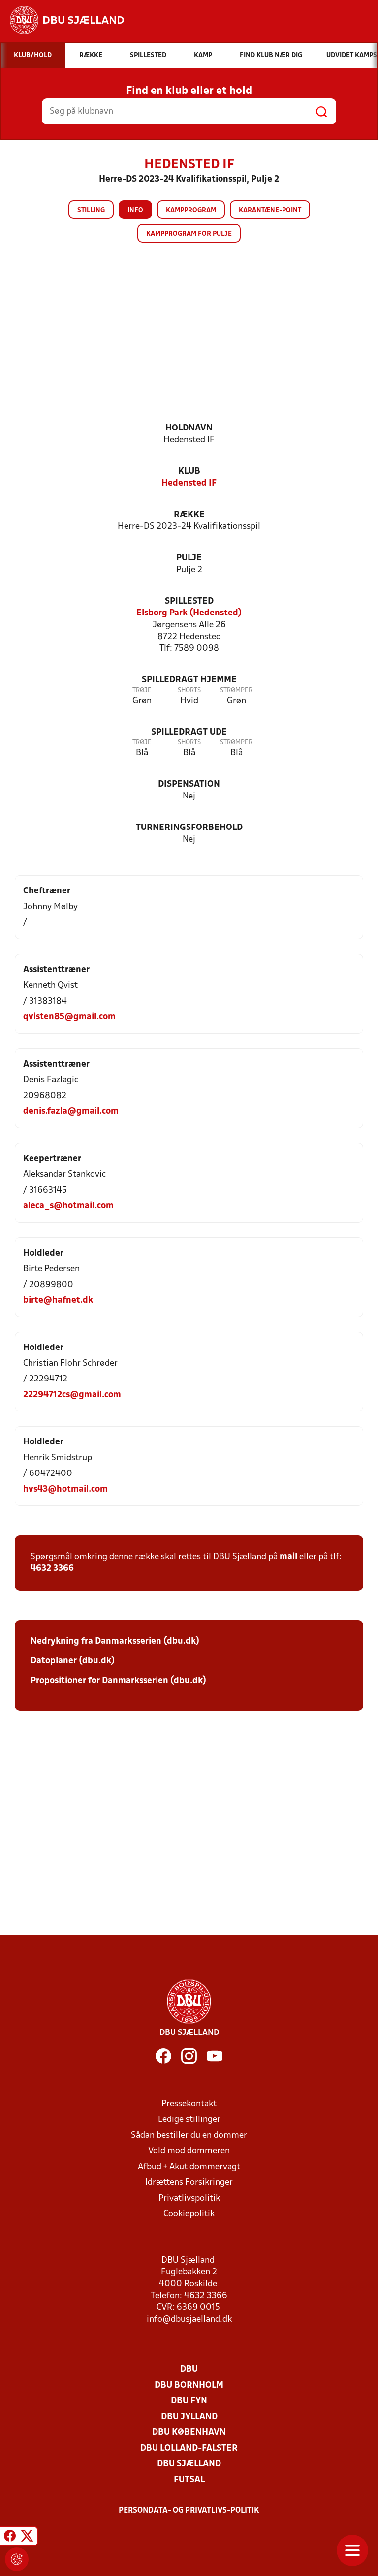 This screenshot has height=2576, width=378. Describe the element at coordinates (189, 2135) in the screenshot. I see `Sådan bestiller du en dommer` at that location.